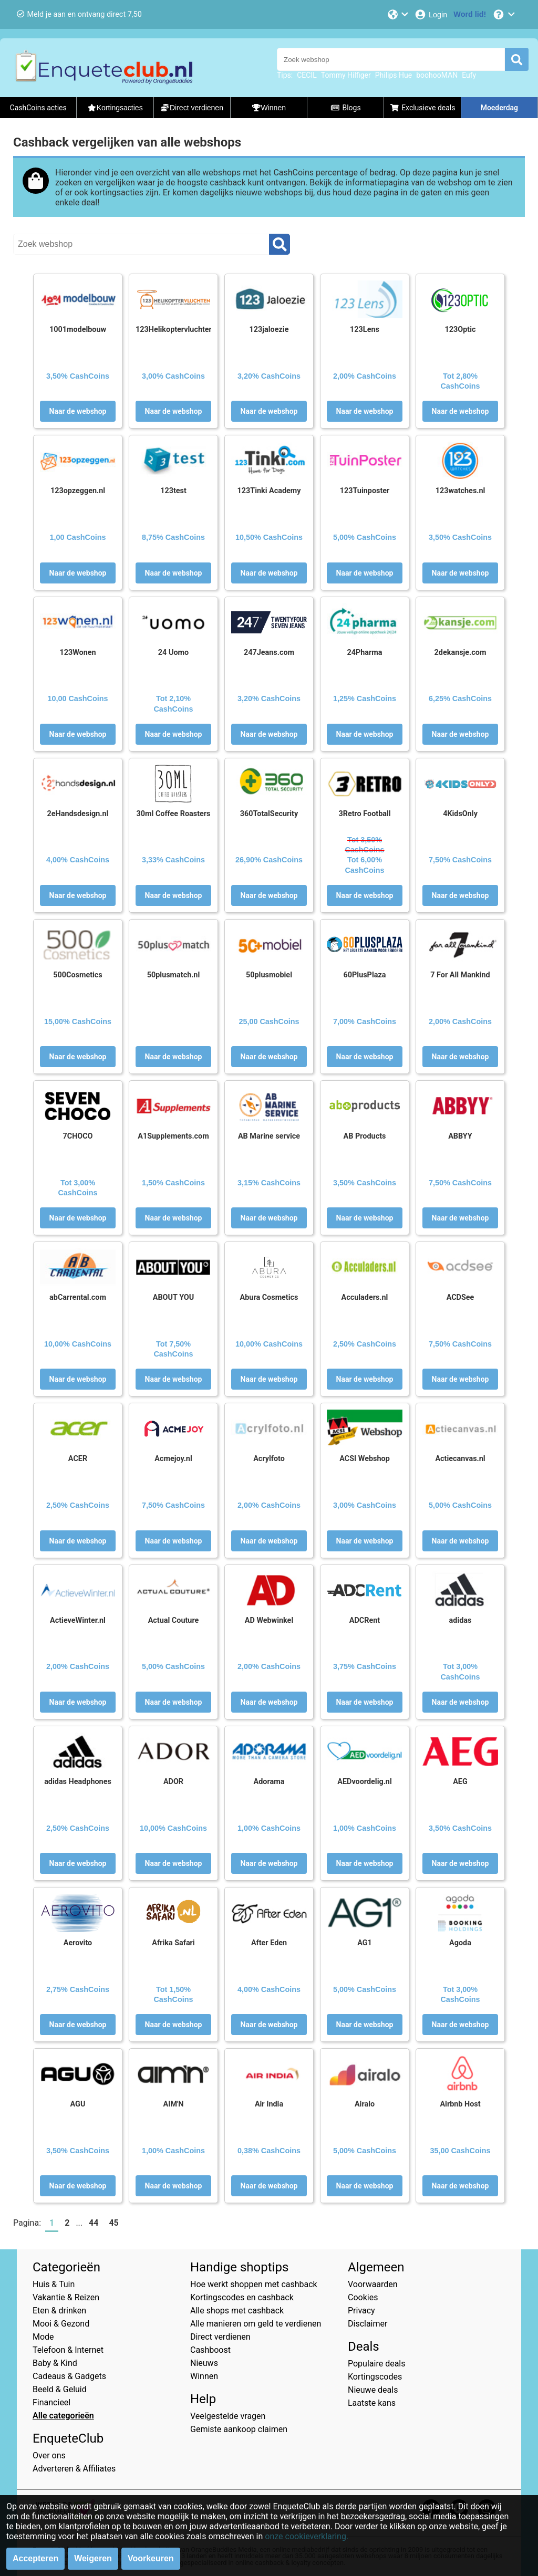 This screenshot has width=538, height=2576. Describe the element at coordinates (255, 2324) in the screenshot. I see `Alle manieren om geld te verdienen` at that location.